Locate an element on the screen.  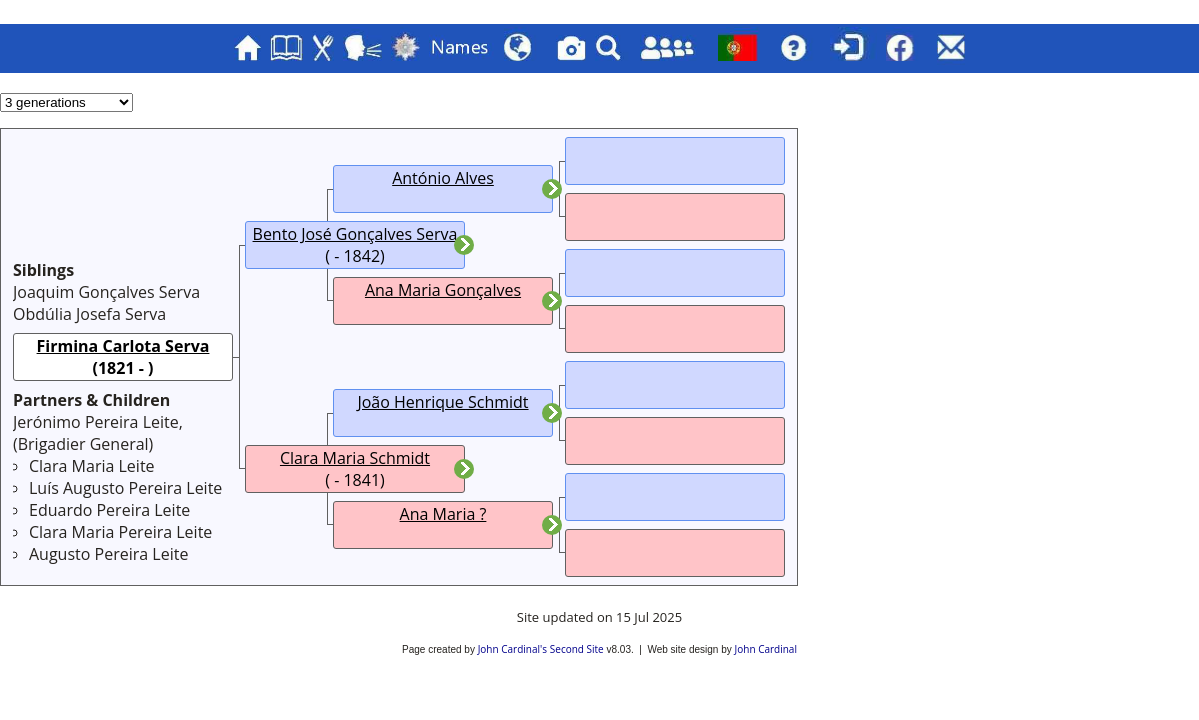
Augusto Pereira Leite is located at coordinates (108, 554).